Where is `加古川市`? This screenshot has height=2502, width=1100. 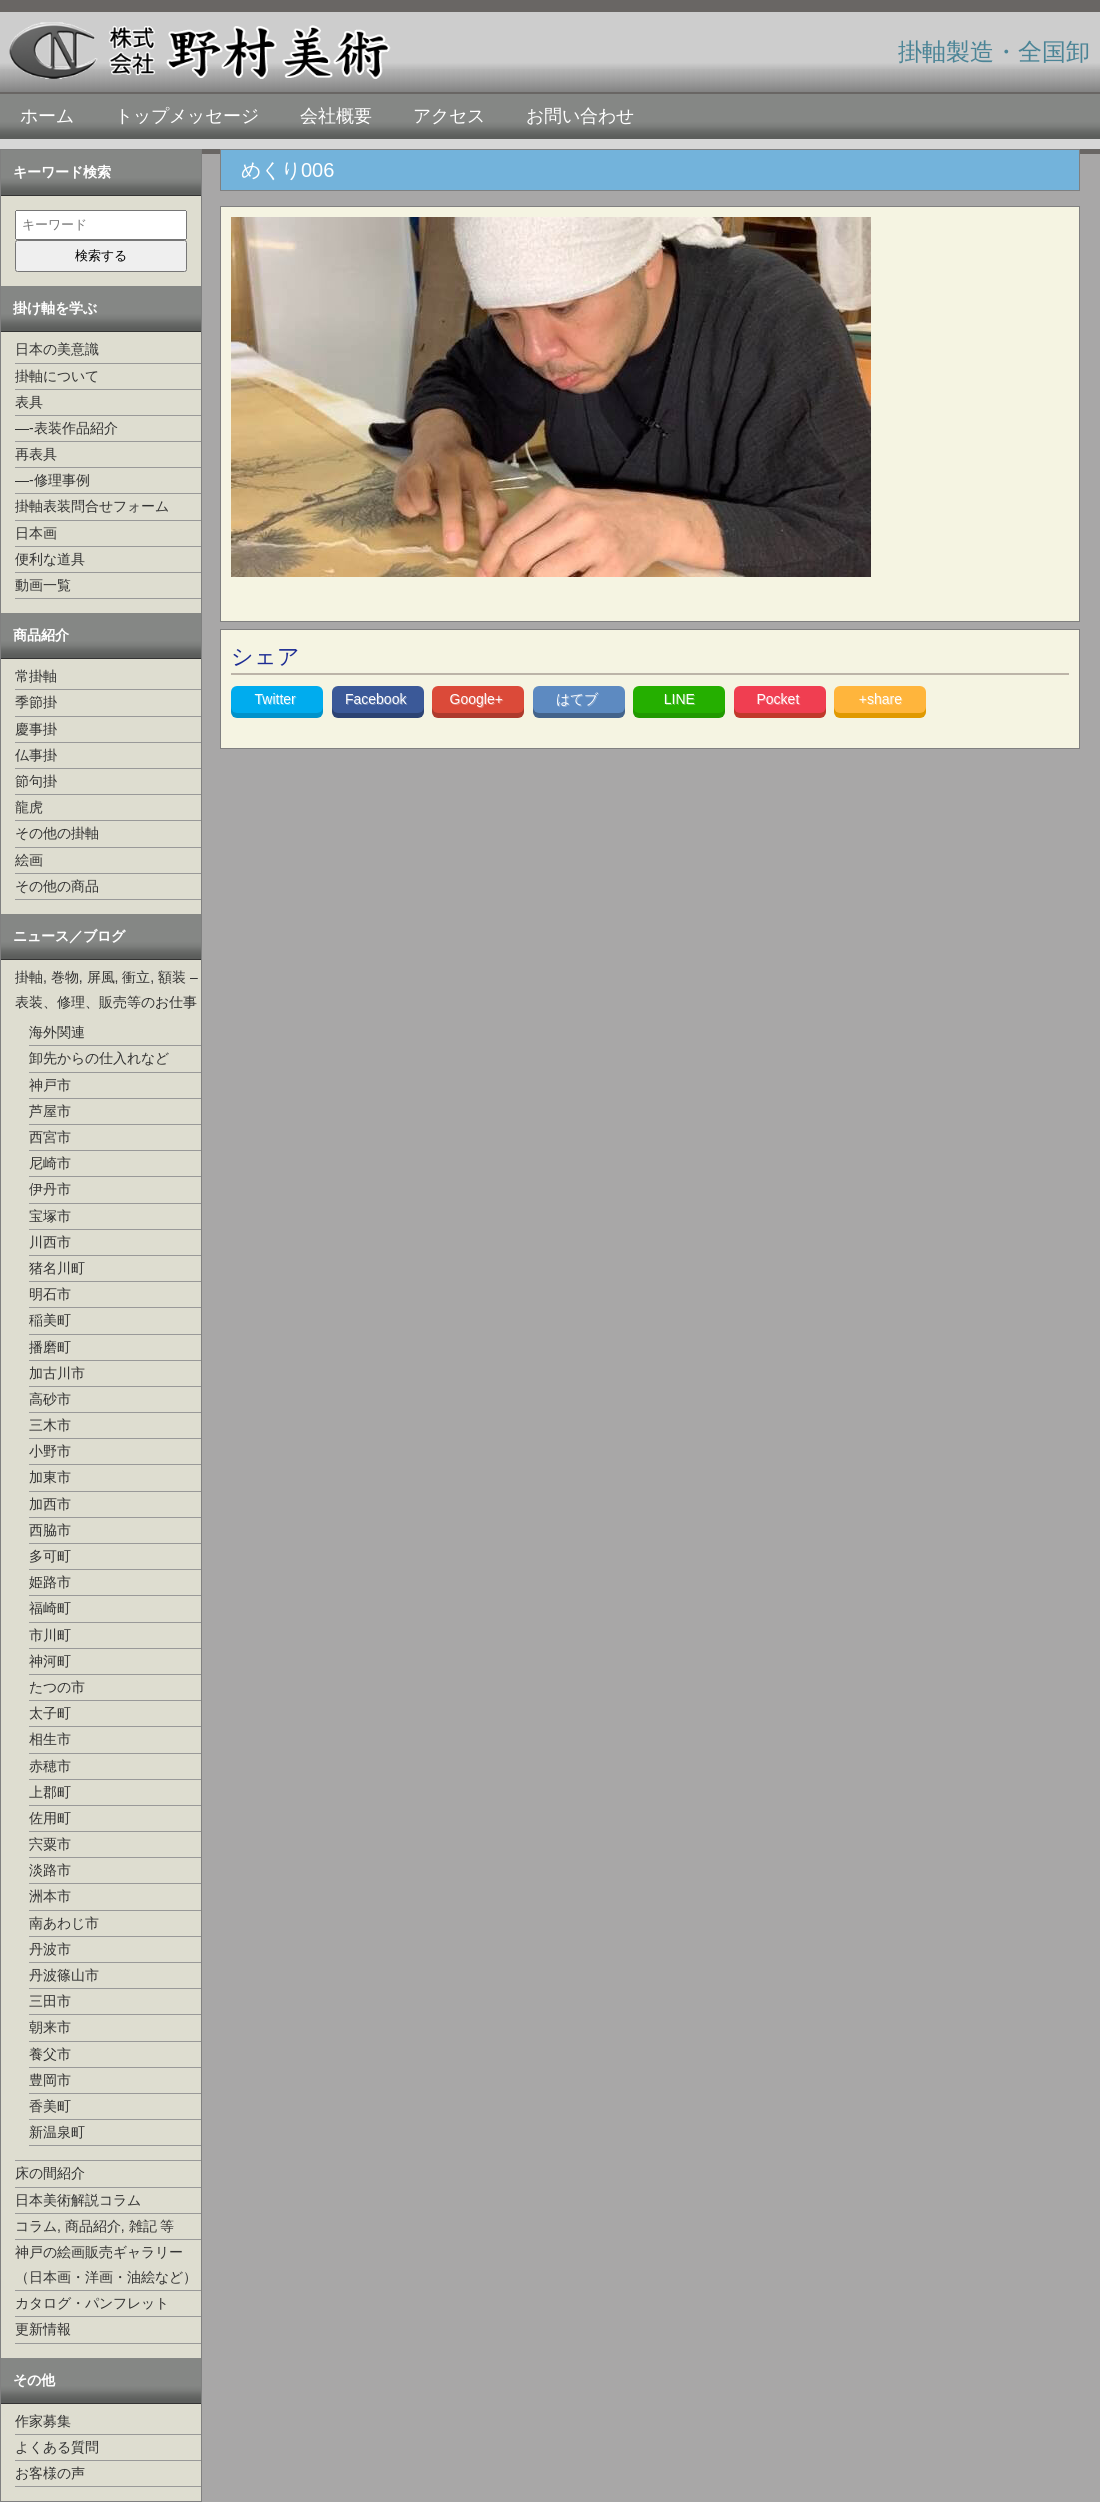 加古川市 is located at coordinates (57, 1373).